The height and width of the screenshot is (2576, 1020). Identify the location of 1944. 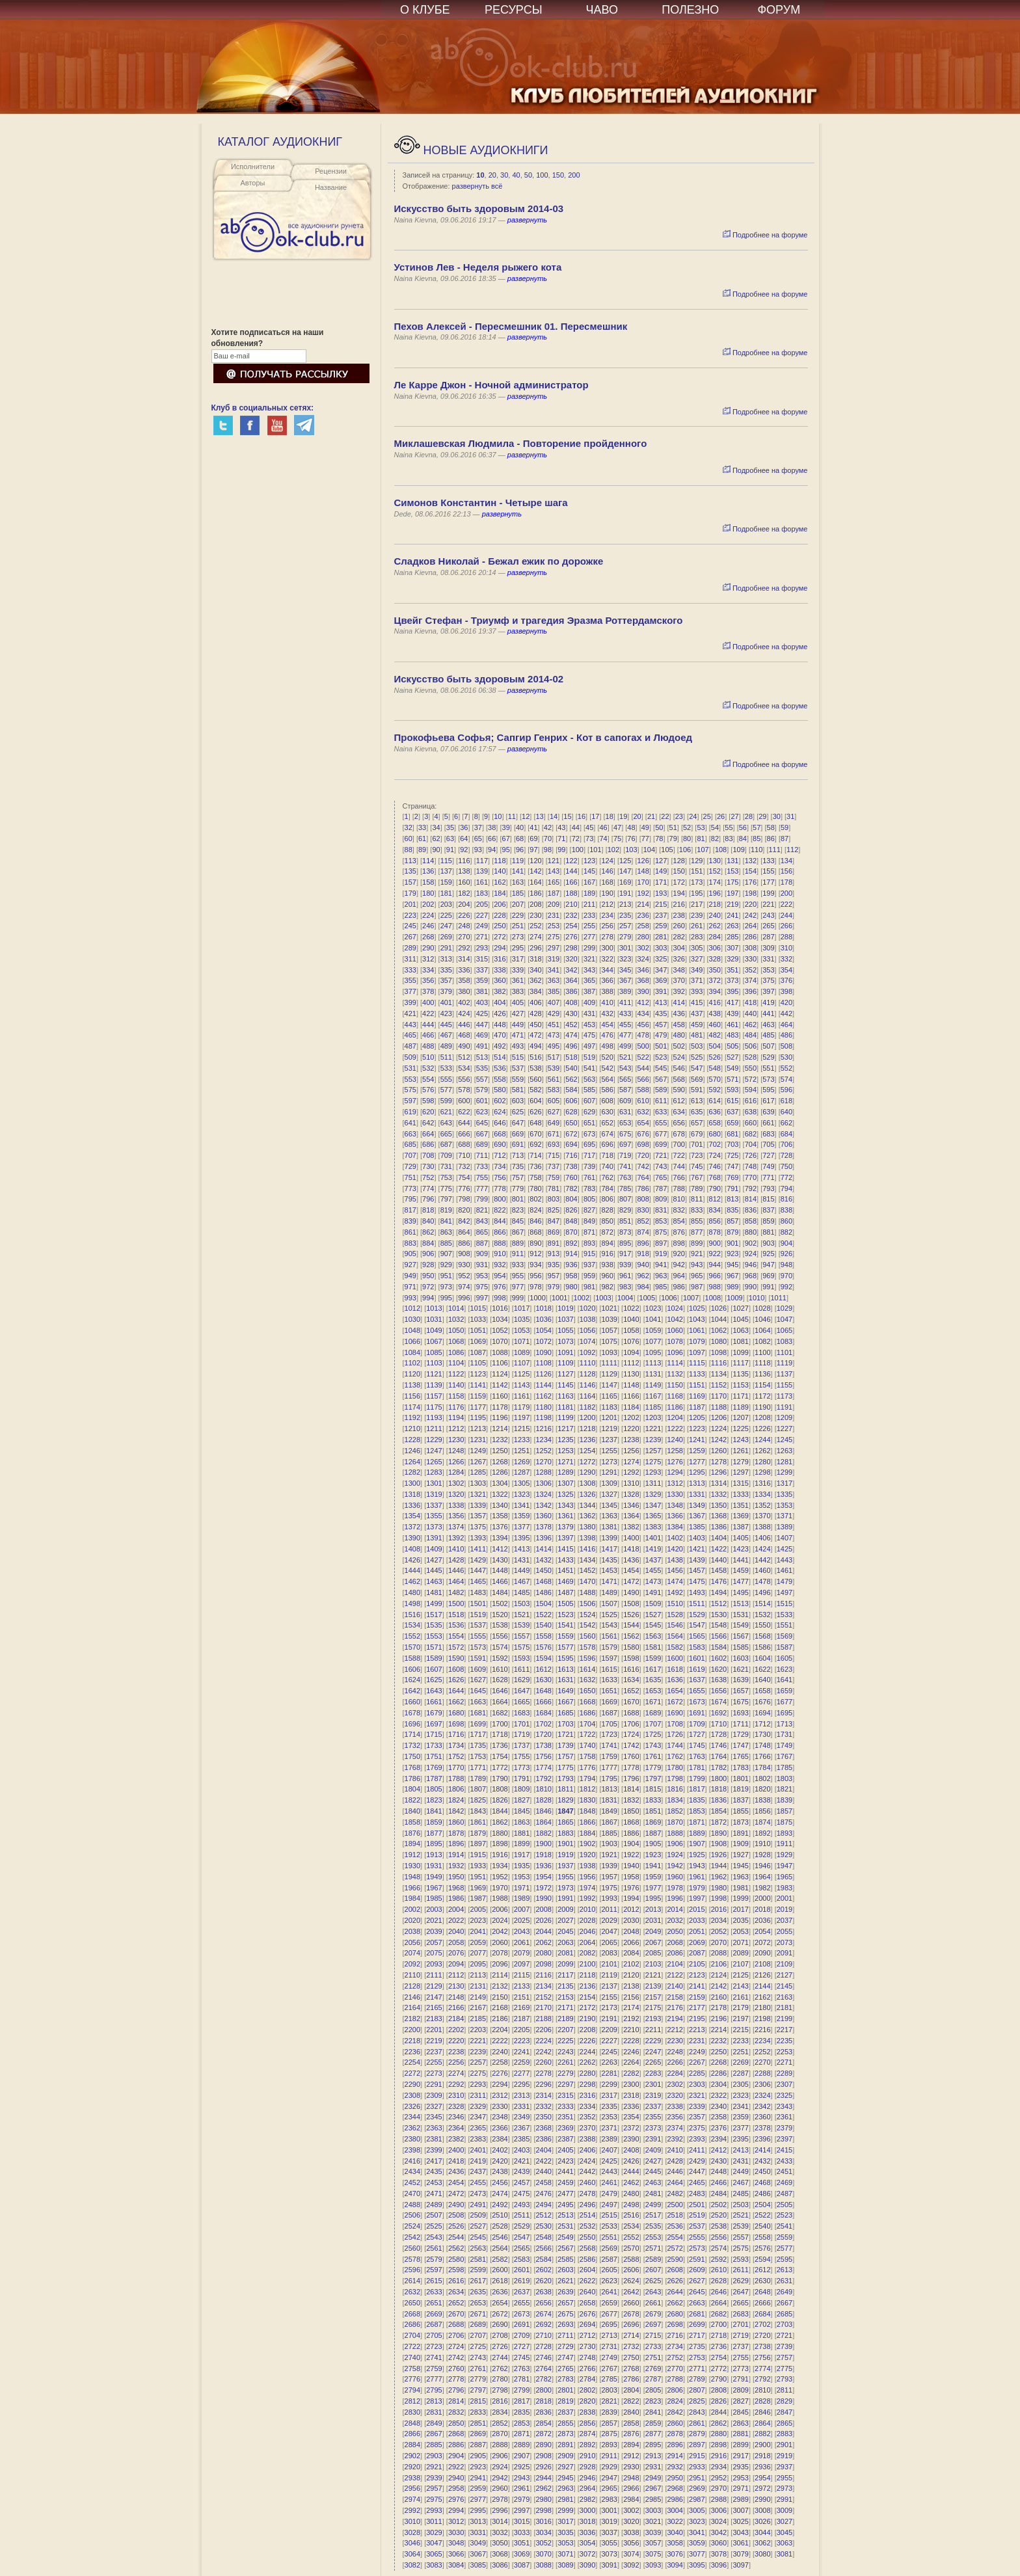
(719, 1866).